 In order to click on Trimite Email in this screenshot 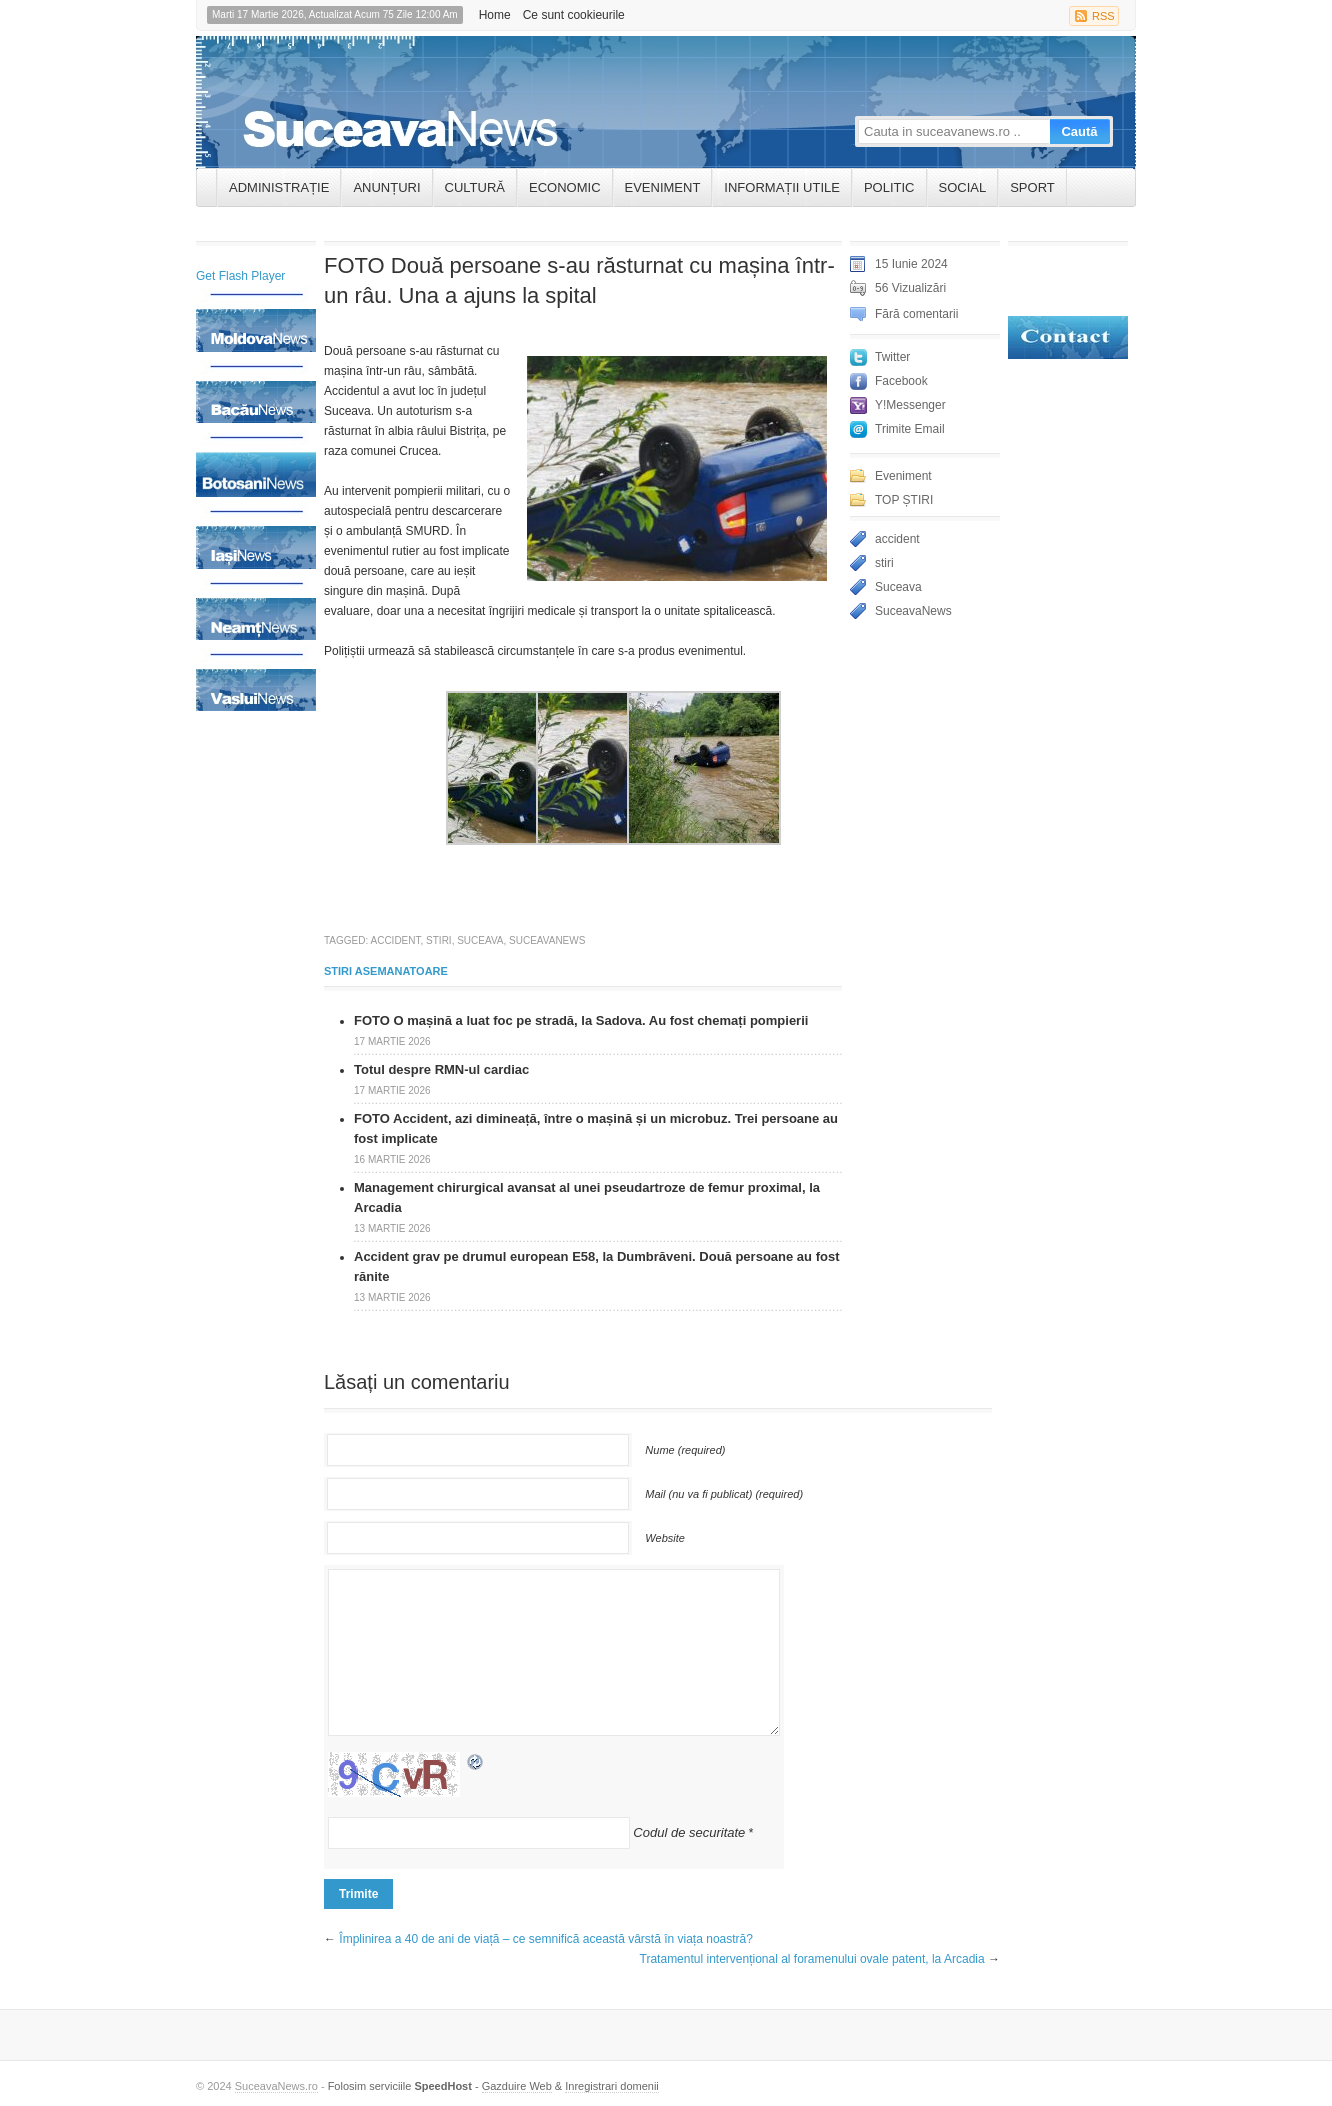, I will do `click(910, 429)`.